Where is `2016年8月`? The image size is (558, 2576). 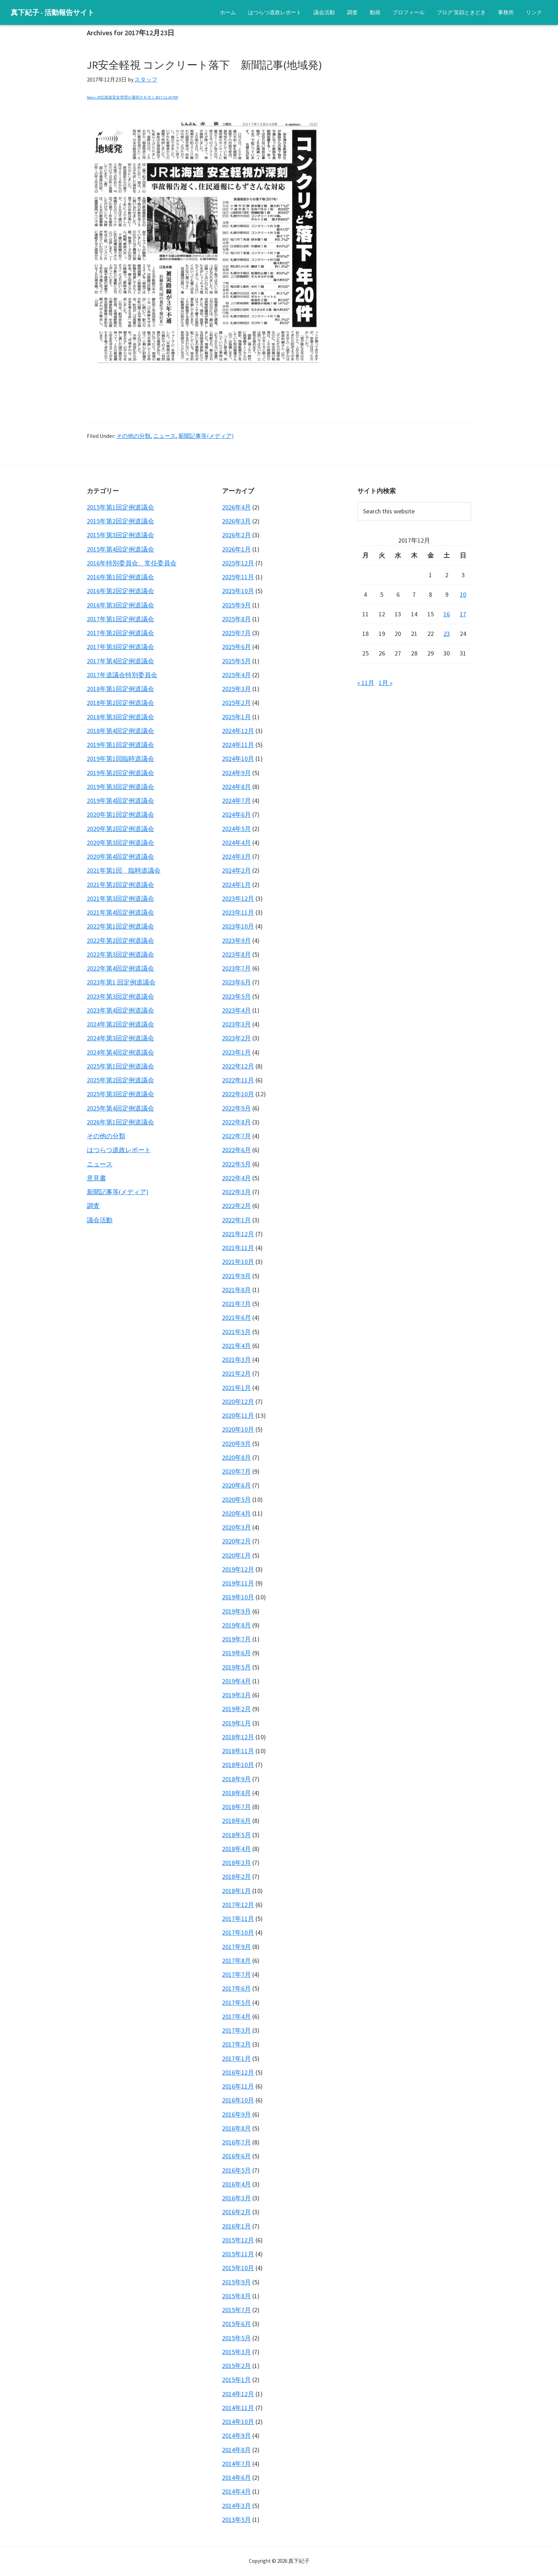 2016年8月 is located at coordinates (236, 2128).